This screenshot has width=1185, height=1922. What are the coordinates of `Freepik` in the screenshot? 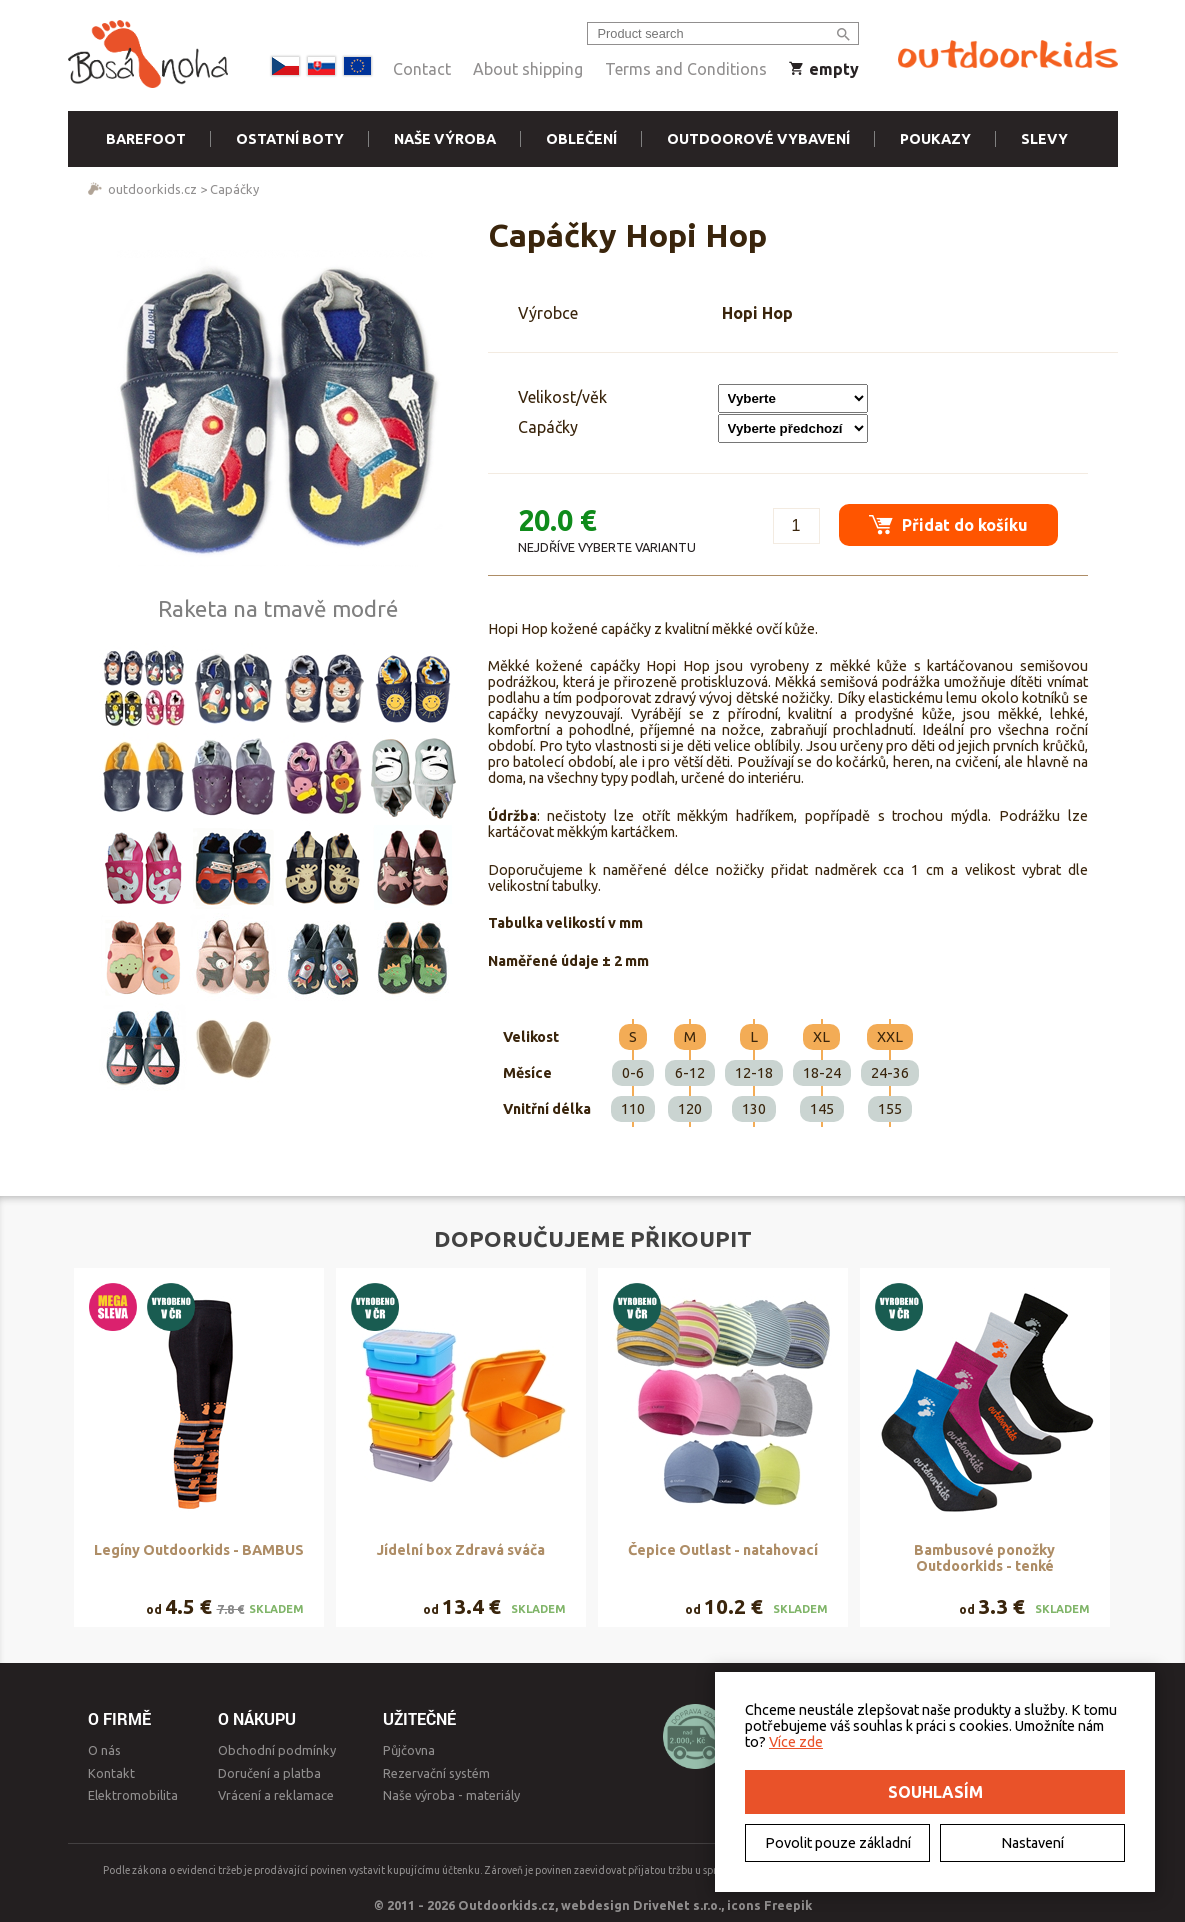 It's located at (788, 1905).